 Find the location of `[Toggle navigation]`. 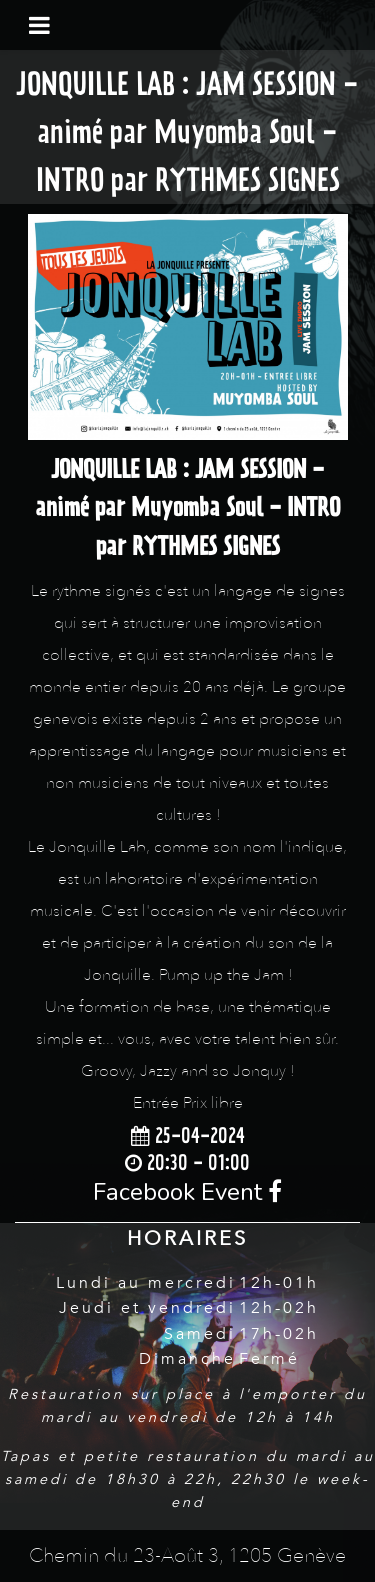

[Toggle navigation] is located at coordinates (39, 25).